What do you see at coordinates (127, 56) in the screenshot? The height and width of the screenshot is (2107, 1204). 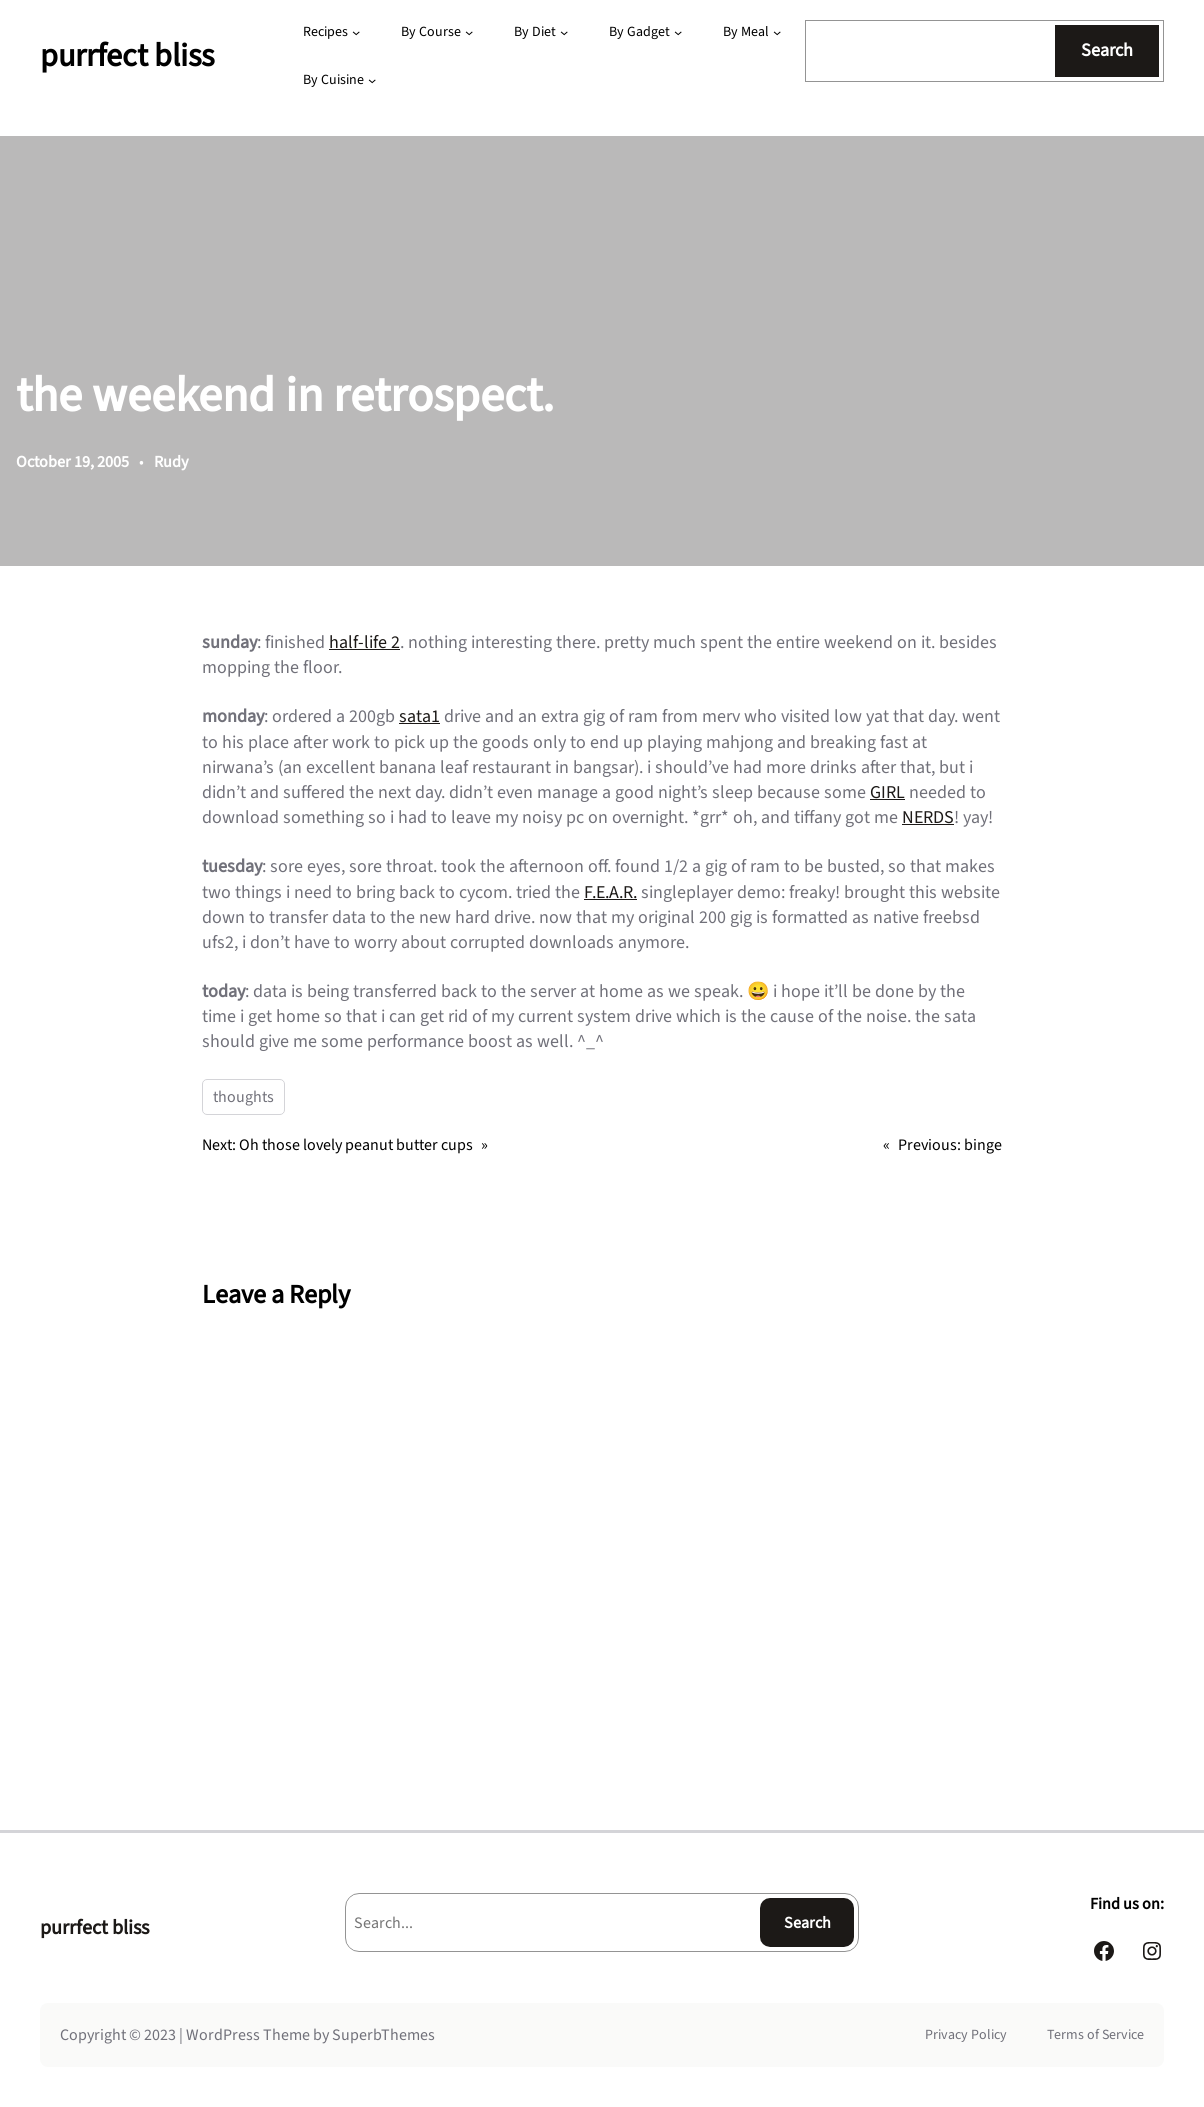 I see `purrfect bliss` at bounding box center [127, 56].